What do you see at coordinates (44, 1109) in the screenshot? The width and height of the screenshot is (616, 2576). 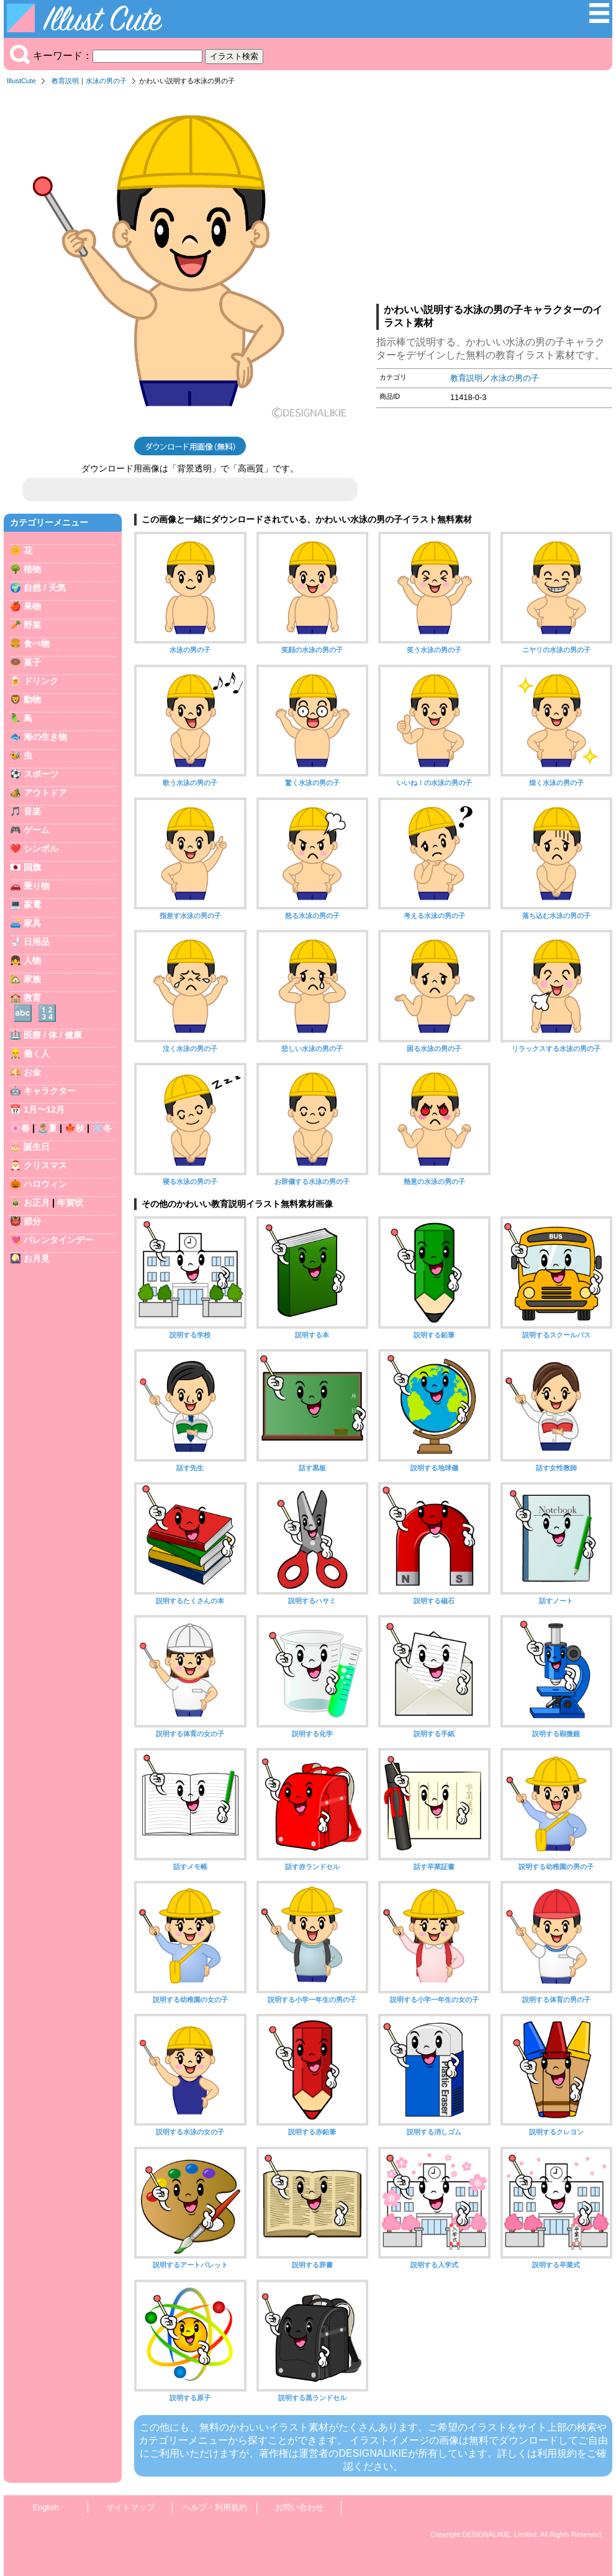 I see `1月〜12月` at bounding box center [44, 1109].